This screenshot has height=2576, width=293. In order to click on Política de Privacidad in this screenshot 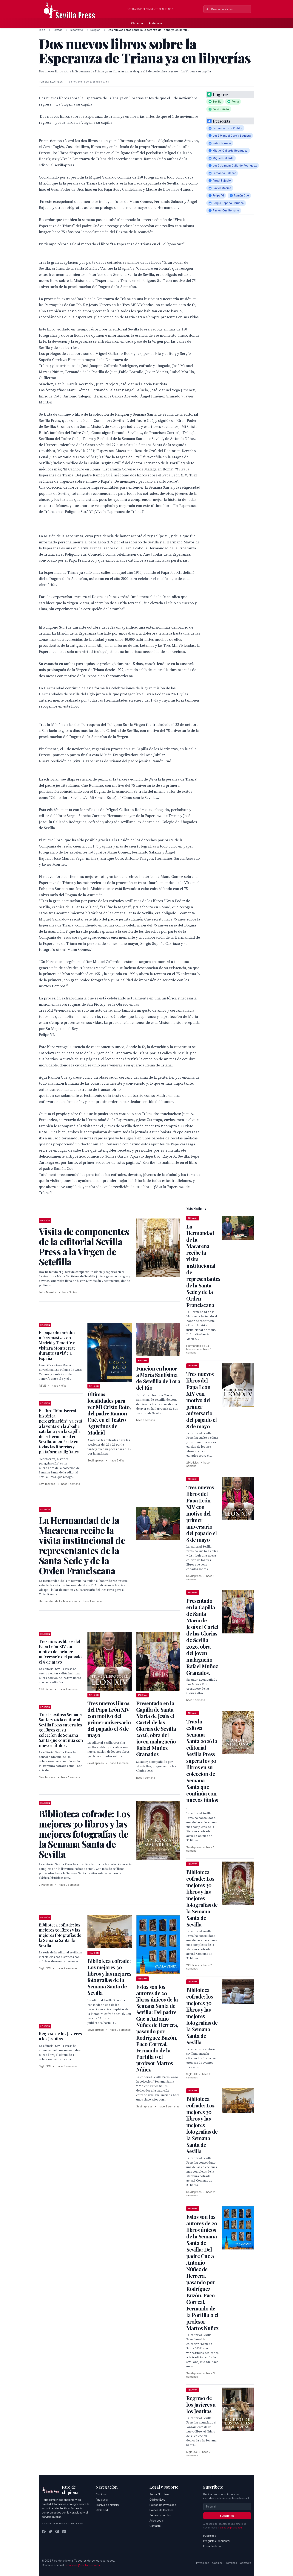, I will do `click(162, 2504)`.